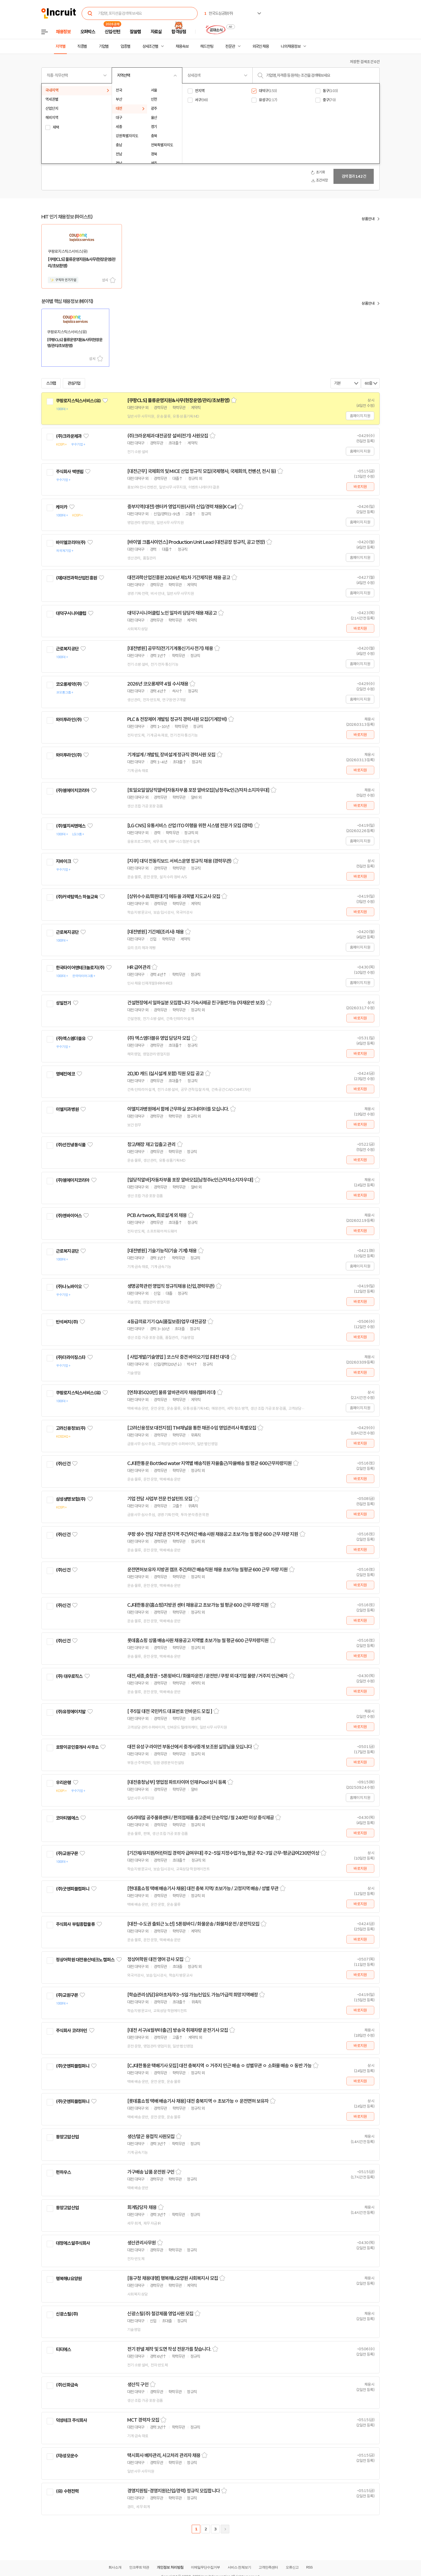  Describe the element at coordinates (67, 649) in the screenshot. I see `근로복지공단` at that location.